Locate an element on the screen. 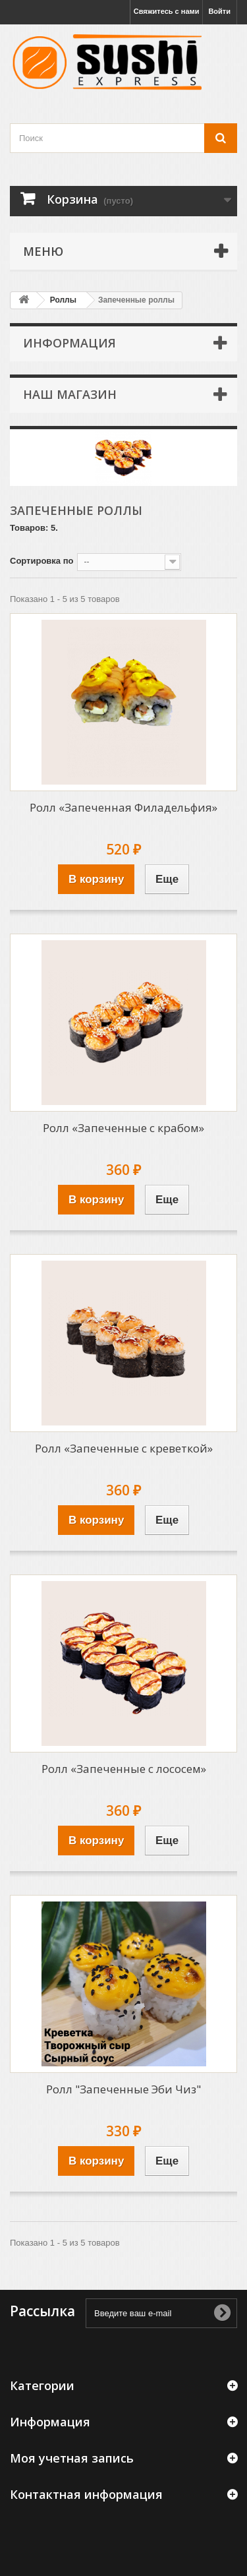 This screenshot has height=2576, width=247. Ролл «Запеченные с креветкой» is located at coordinates (124, 1448).